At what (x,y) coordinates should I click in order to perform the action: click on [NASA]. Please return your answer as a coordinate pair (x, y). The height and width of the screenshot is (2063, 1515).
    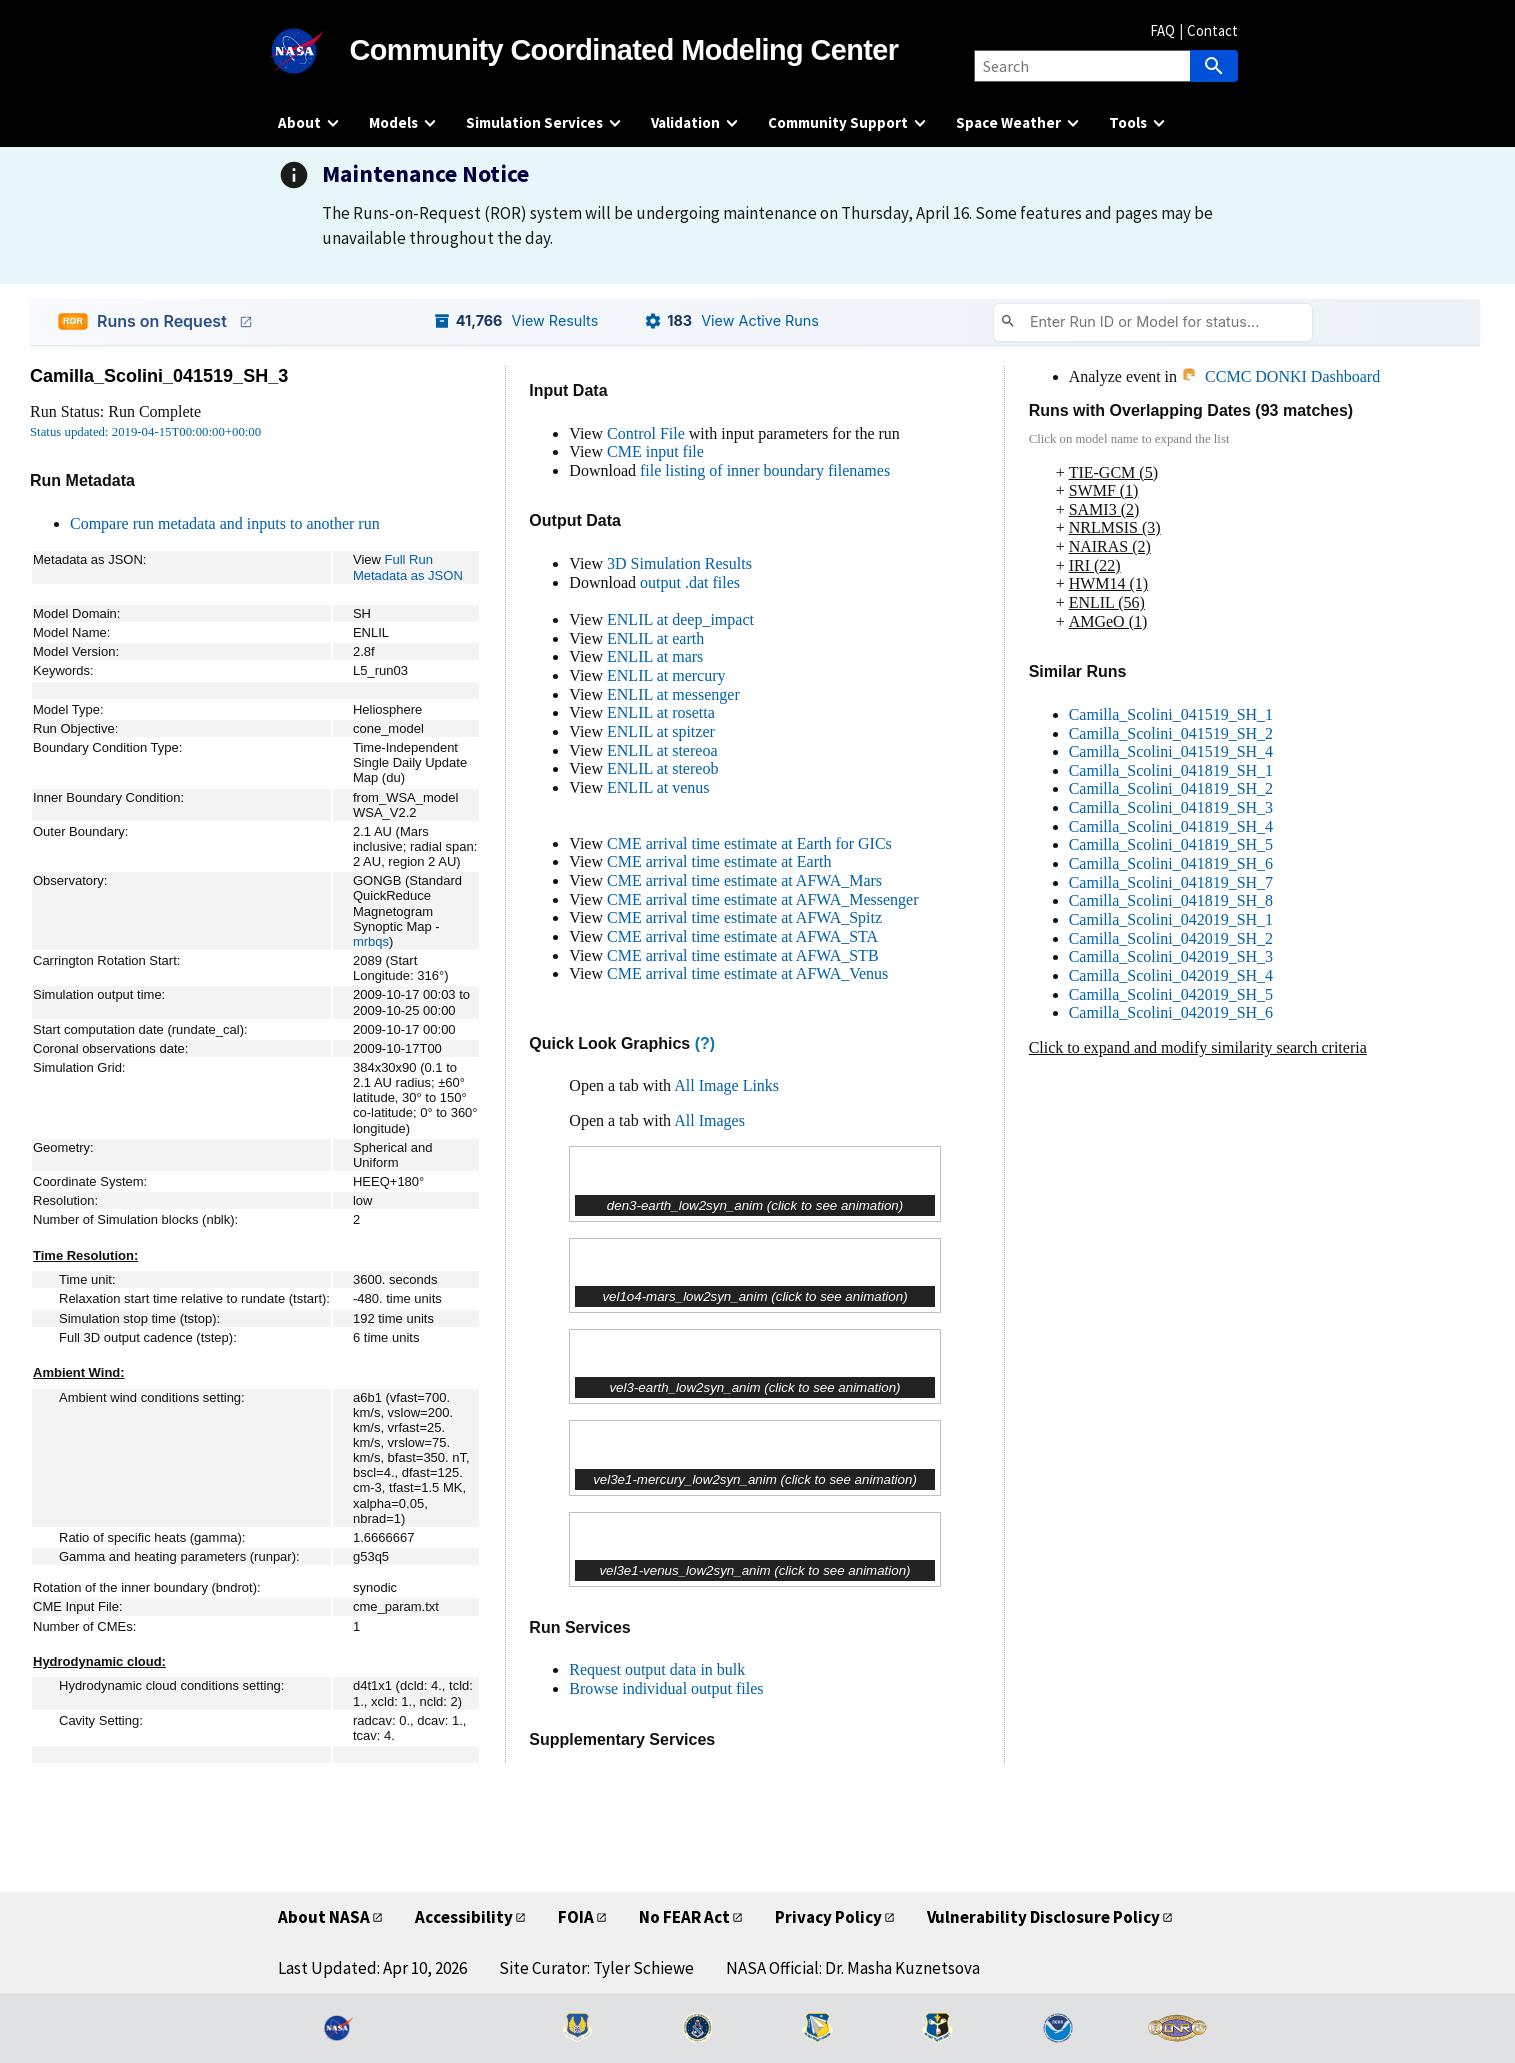
    Looking at the image, I should click on (314, 51).